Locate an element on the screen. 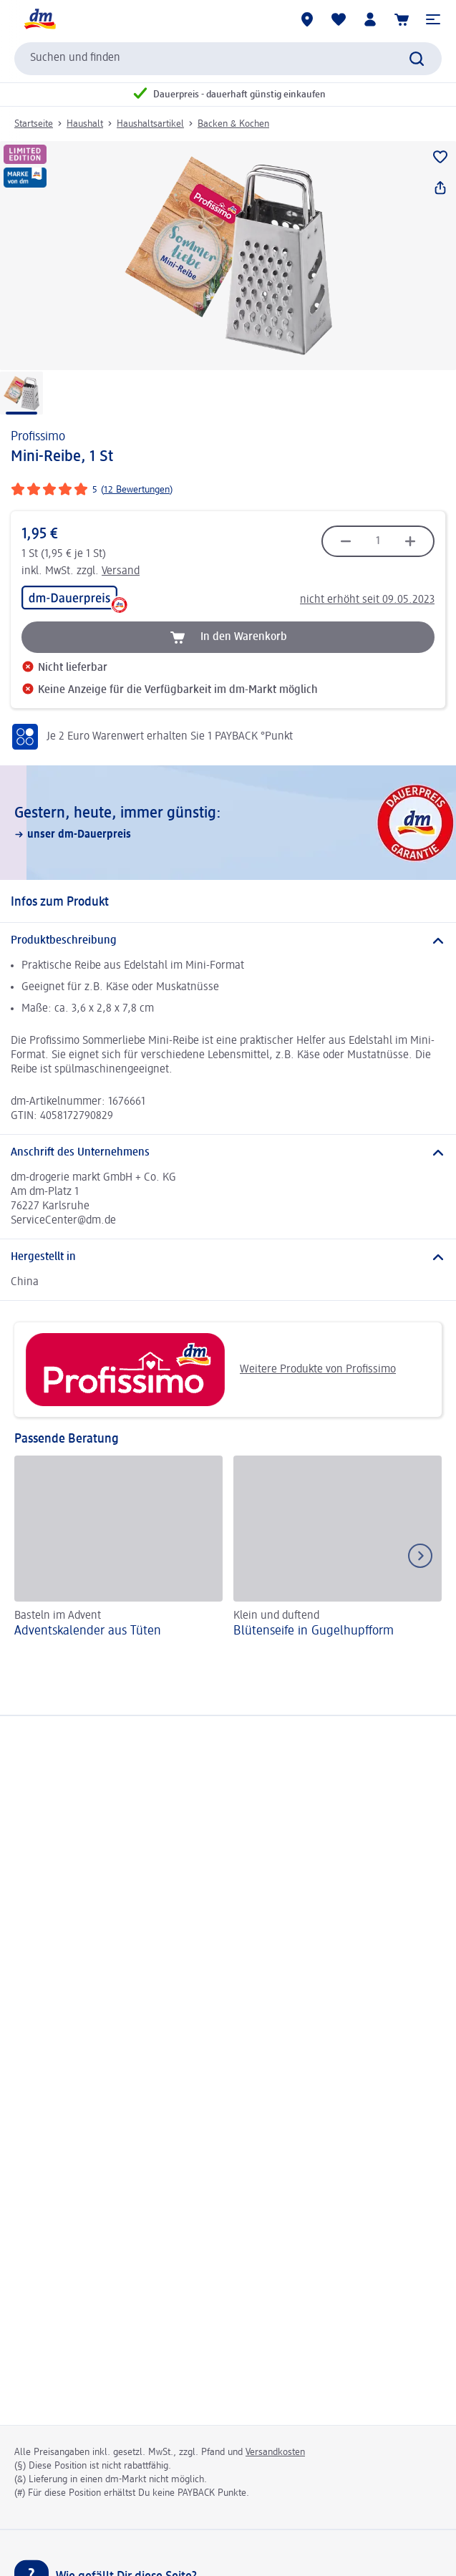 This screenshot has height=2576, width=456. [Produktbeschreibung] is located at coordinates (228, 941).